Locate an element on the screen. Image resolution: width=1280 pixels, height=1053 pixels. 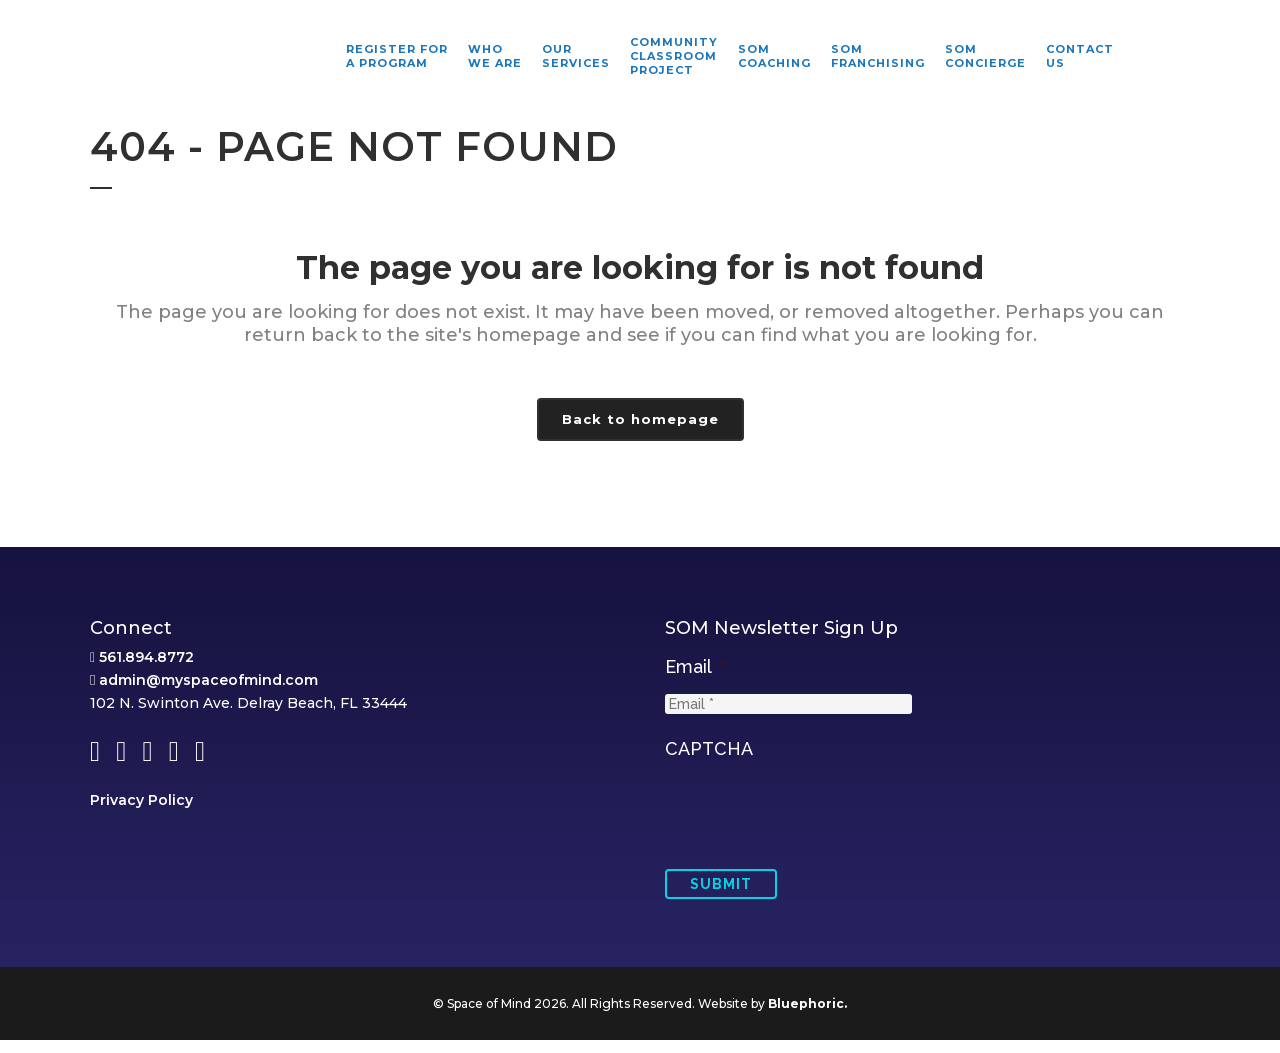
561.894.8772 is located at coordinates (146, 670).